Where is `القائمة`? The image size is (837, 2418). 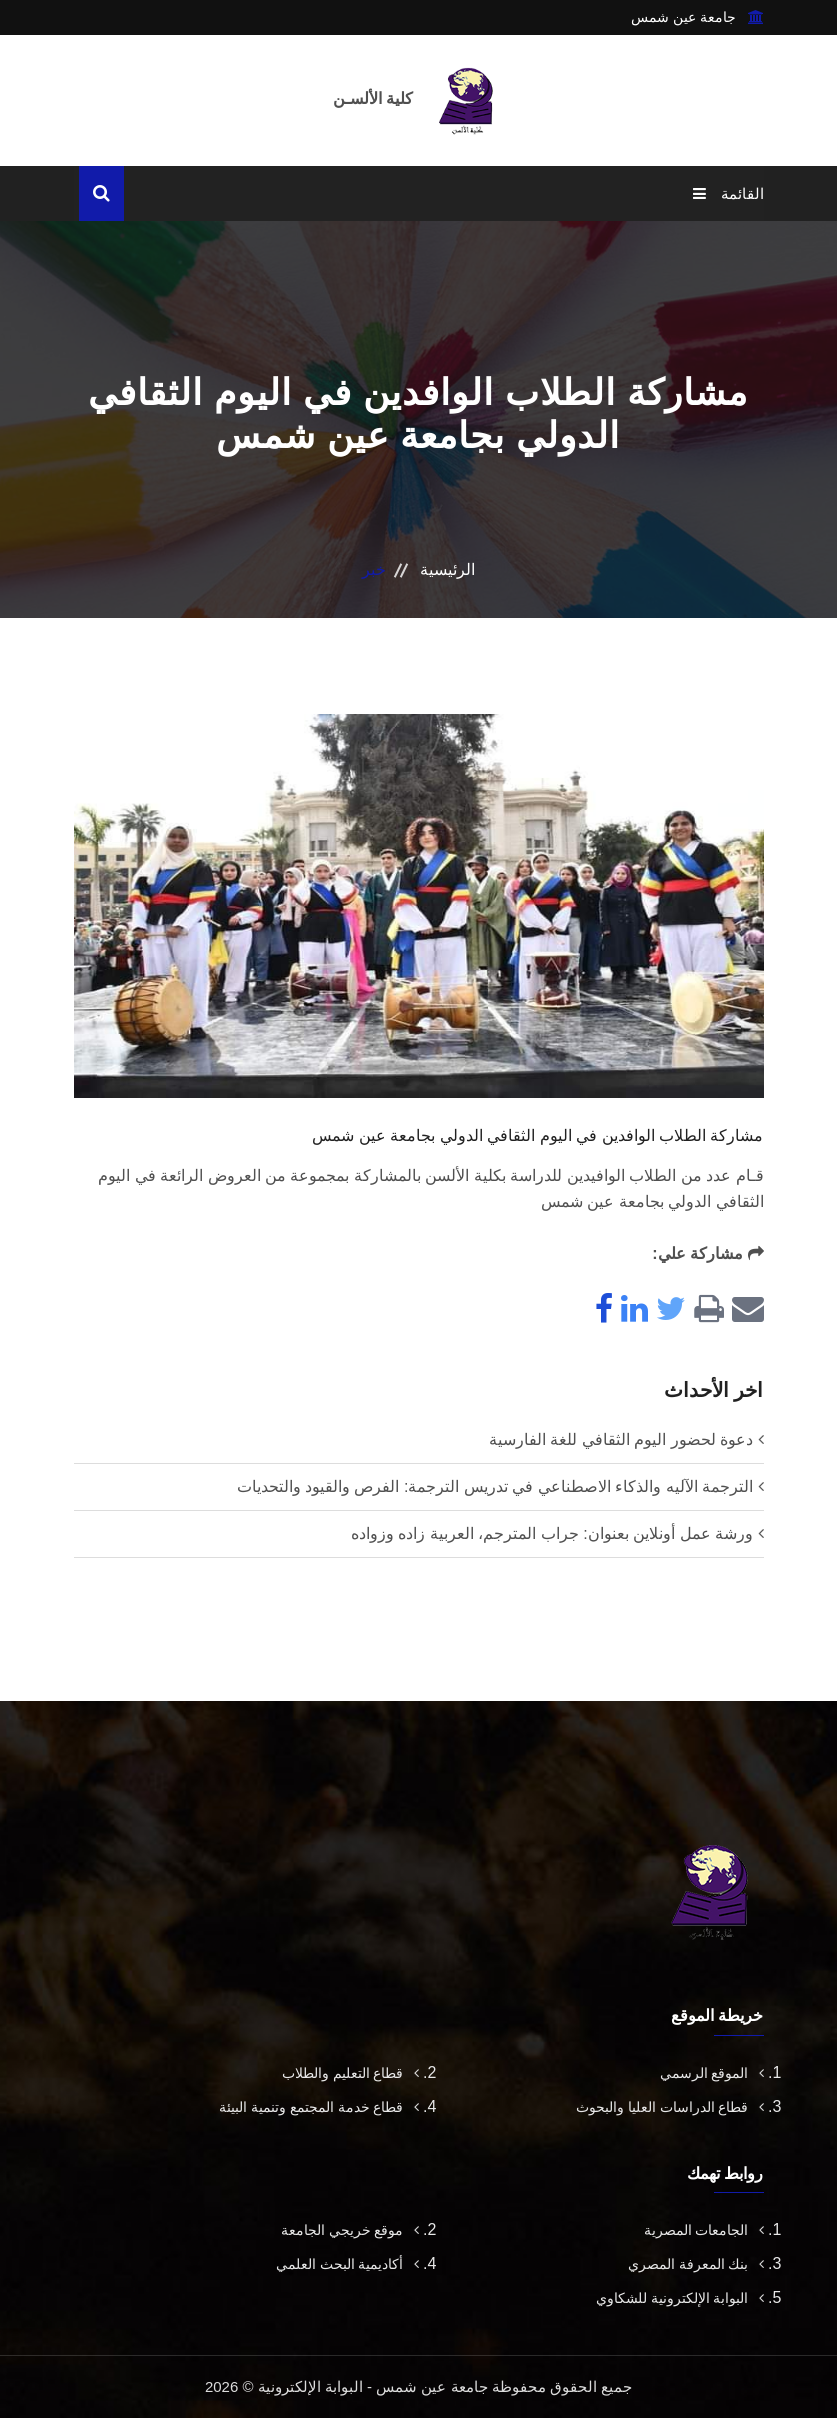
القائمة is located at coordinates (728, 193).